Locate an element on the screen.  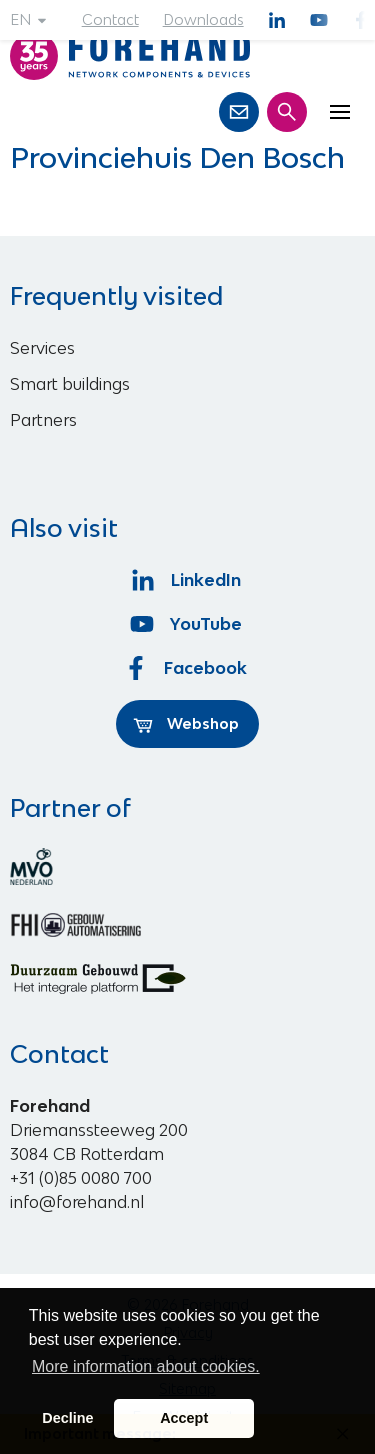
Partners is located at coordinates (43, 420).